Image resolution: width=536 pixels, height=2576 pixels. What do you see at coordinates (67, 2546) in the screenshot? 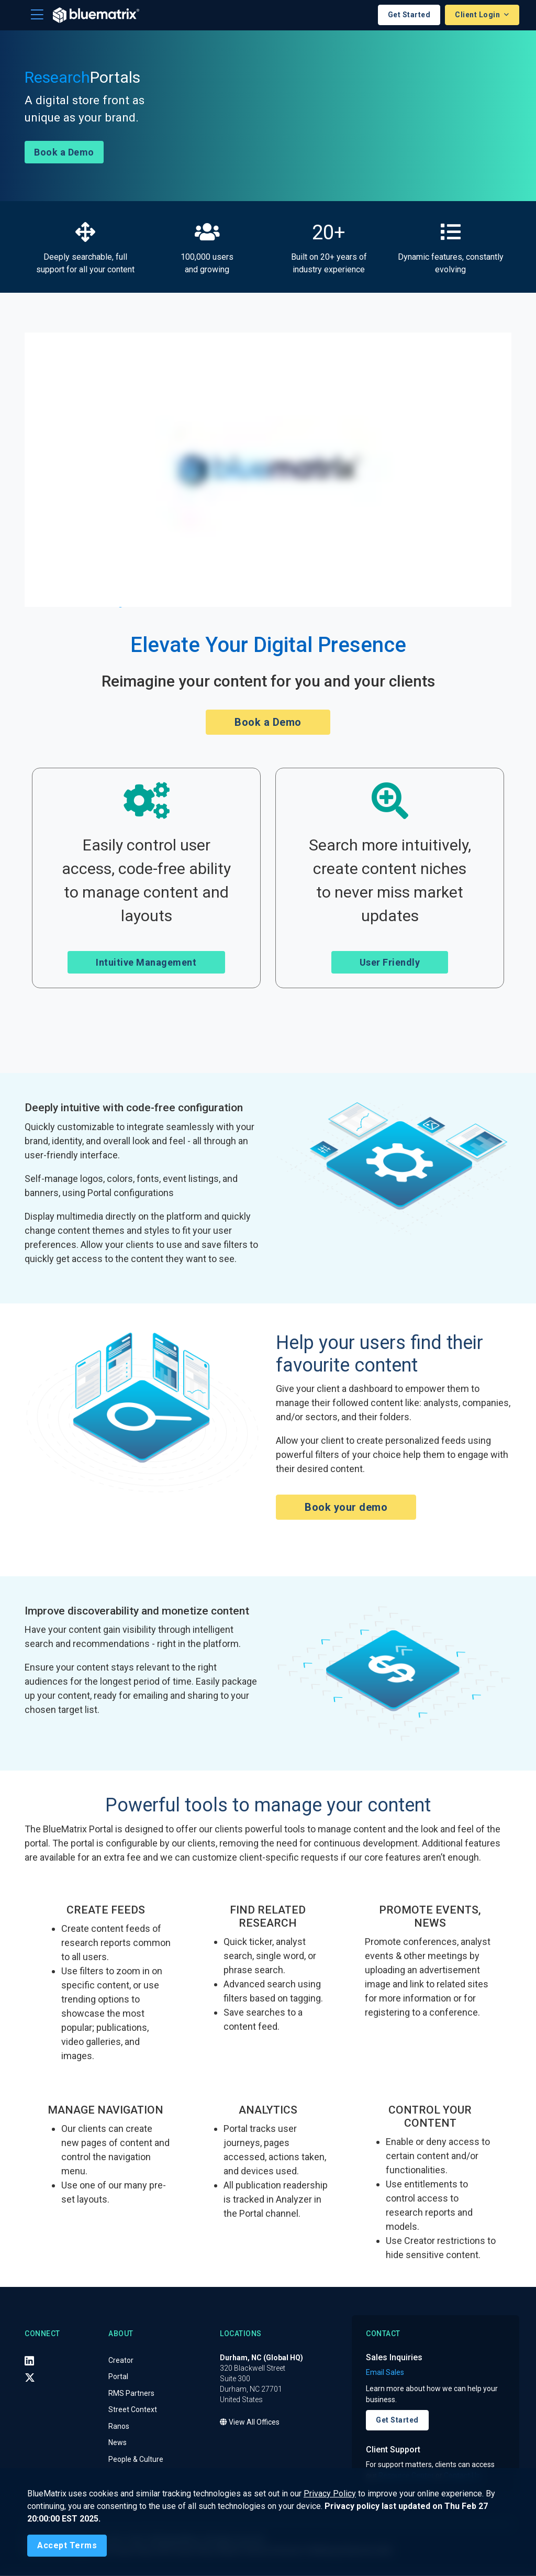
I see `[Close]` at bounding box center [67, 2546].